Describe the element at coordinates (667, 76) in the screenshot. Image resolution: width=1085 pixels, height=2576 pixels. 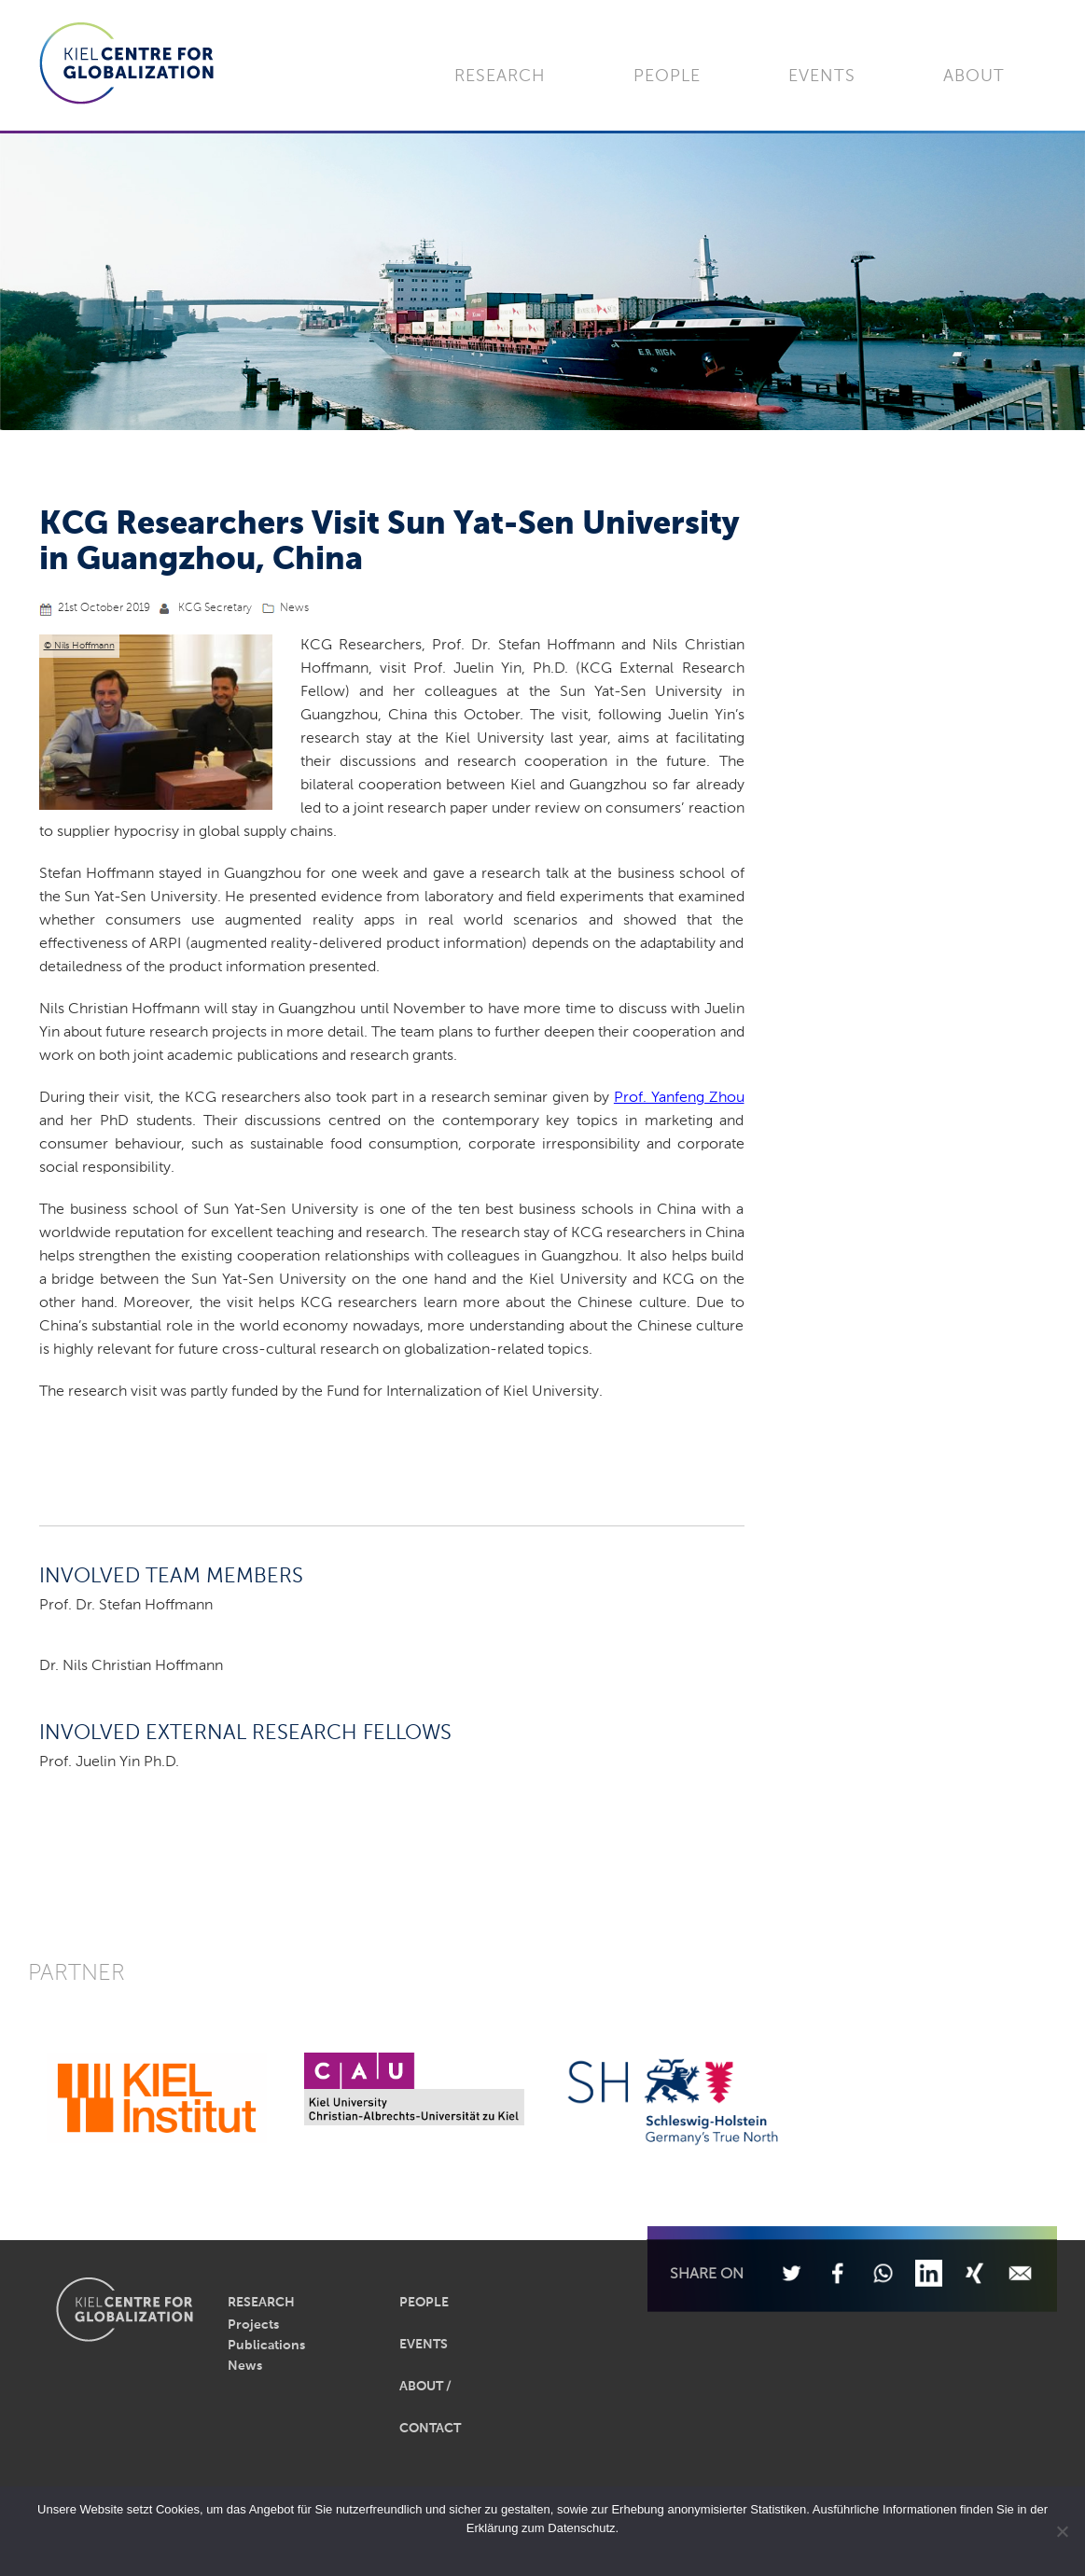
I see `People` at that location.